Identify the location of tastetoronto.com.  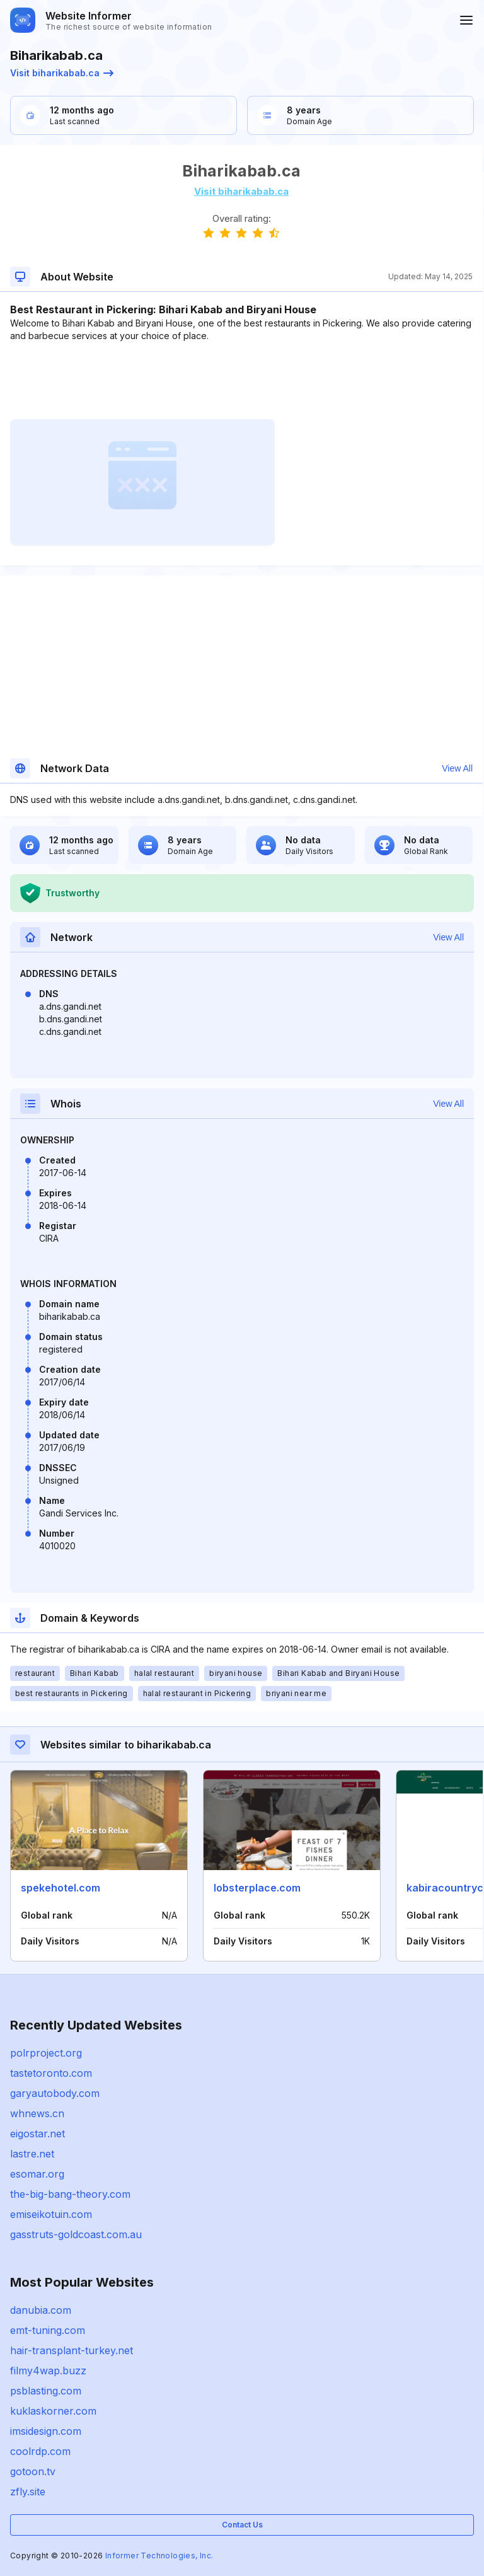
(51, 2073).